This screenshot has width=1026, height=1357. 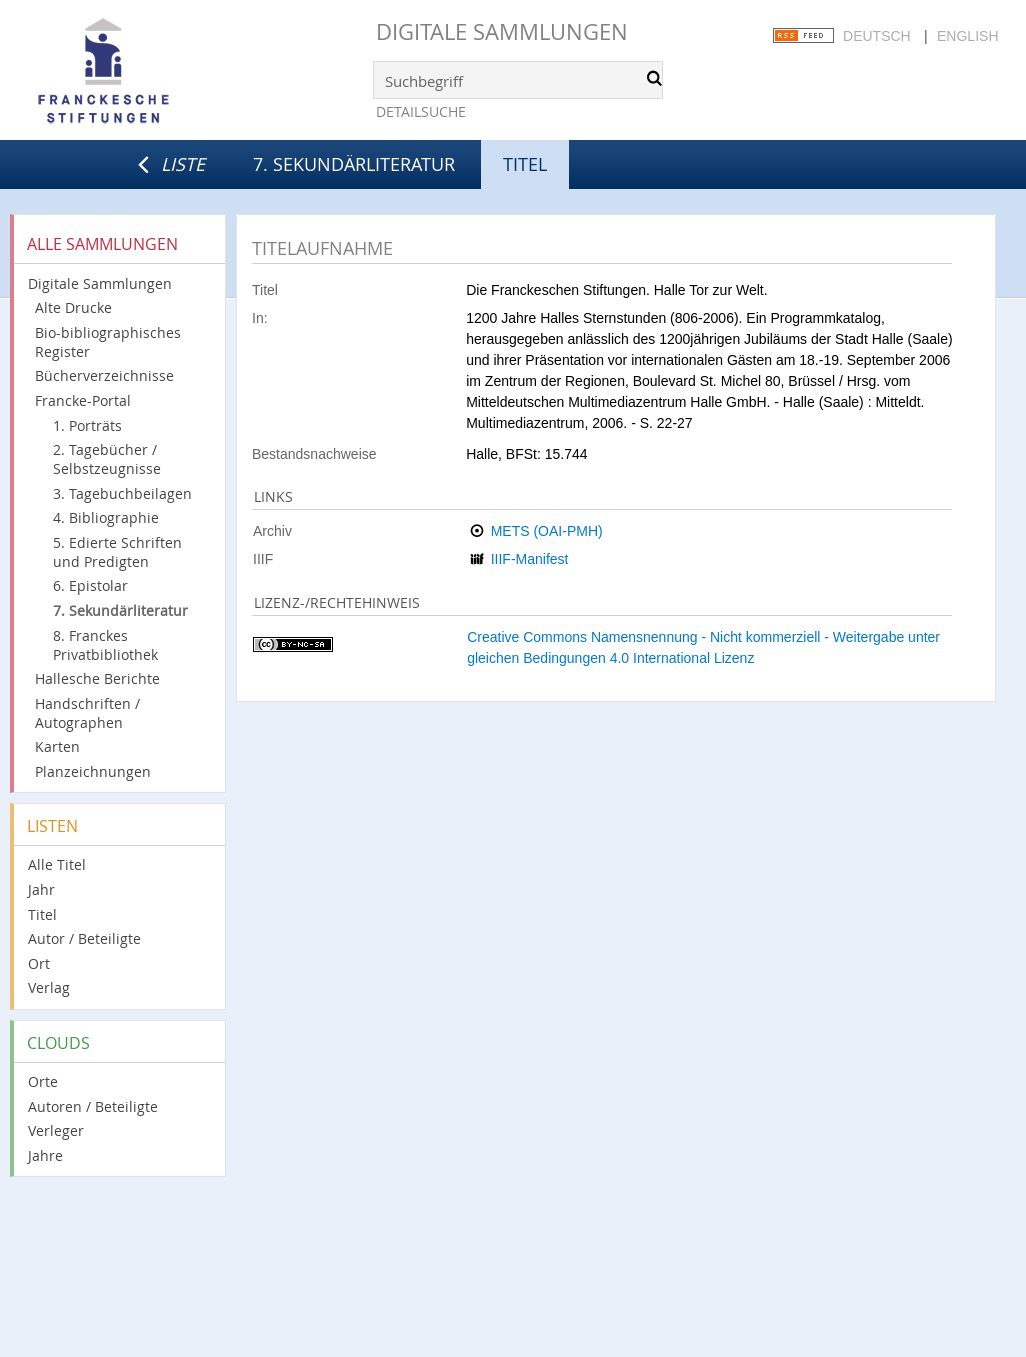 What do you see at coordinates (87, 425) in the screenshot?
I see `1. Porträts` at bounding box center [87, 425].